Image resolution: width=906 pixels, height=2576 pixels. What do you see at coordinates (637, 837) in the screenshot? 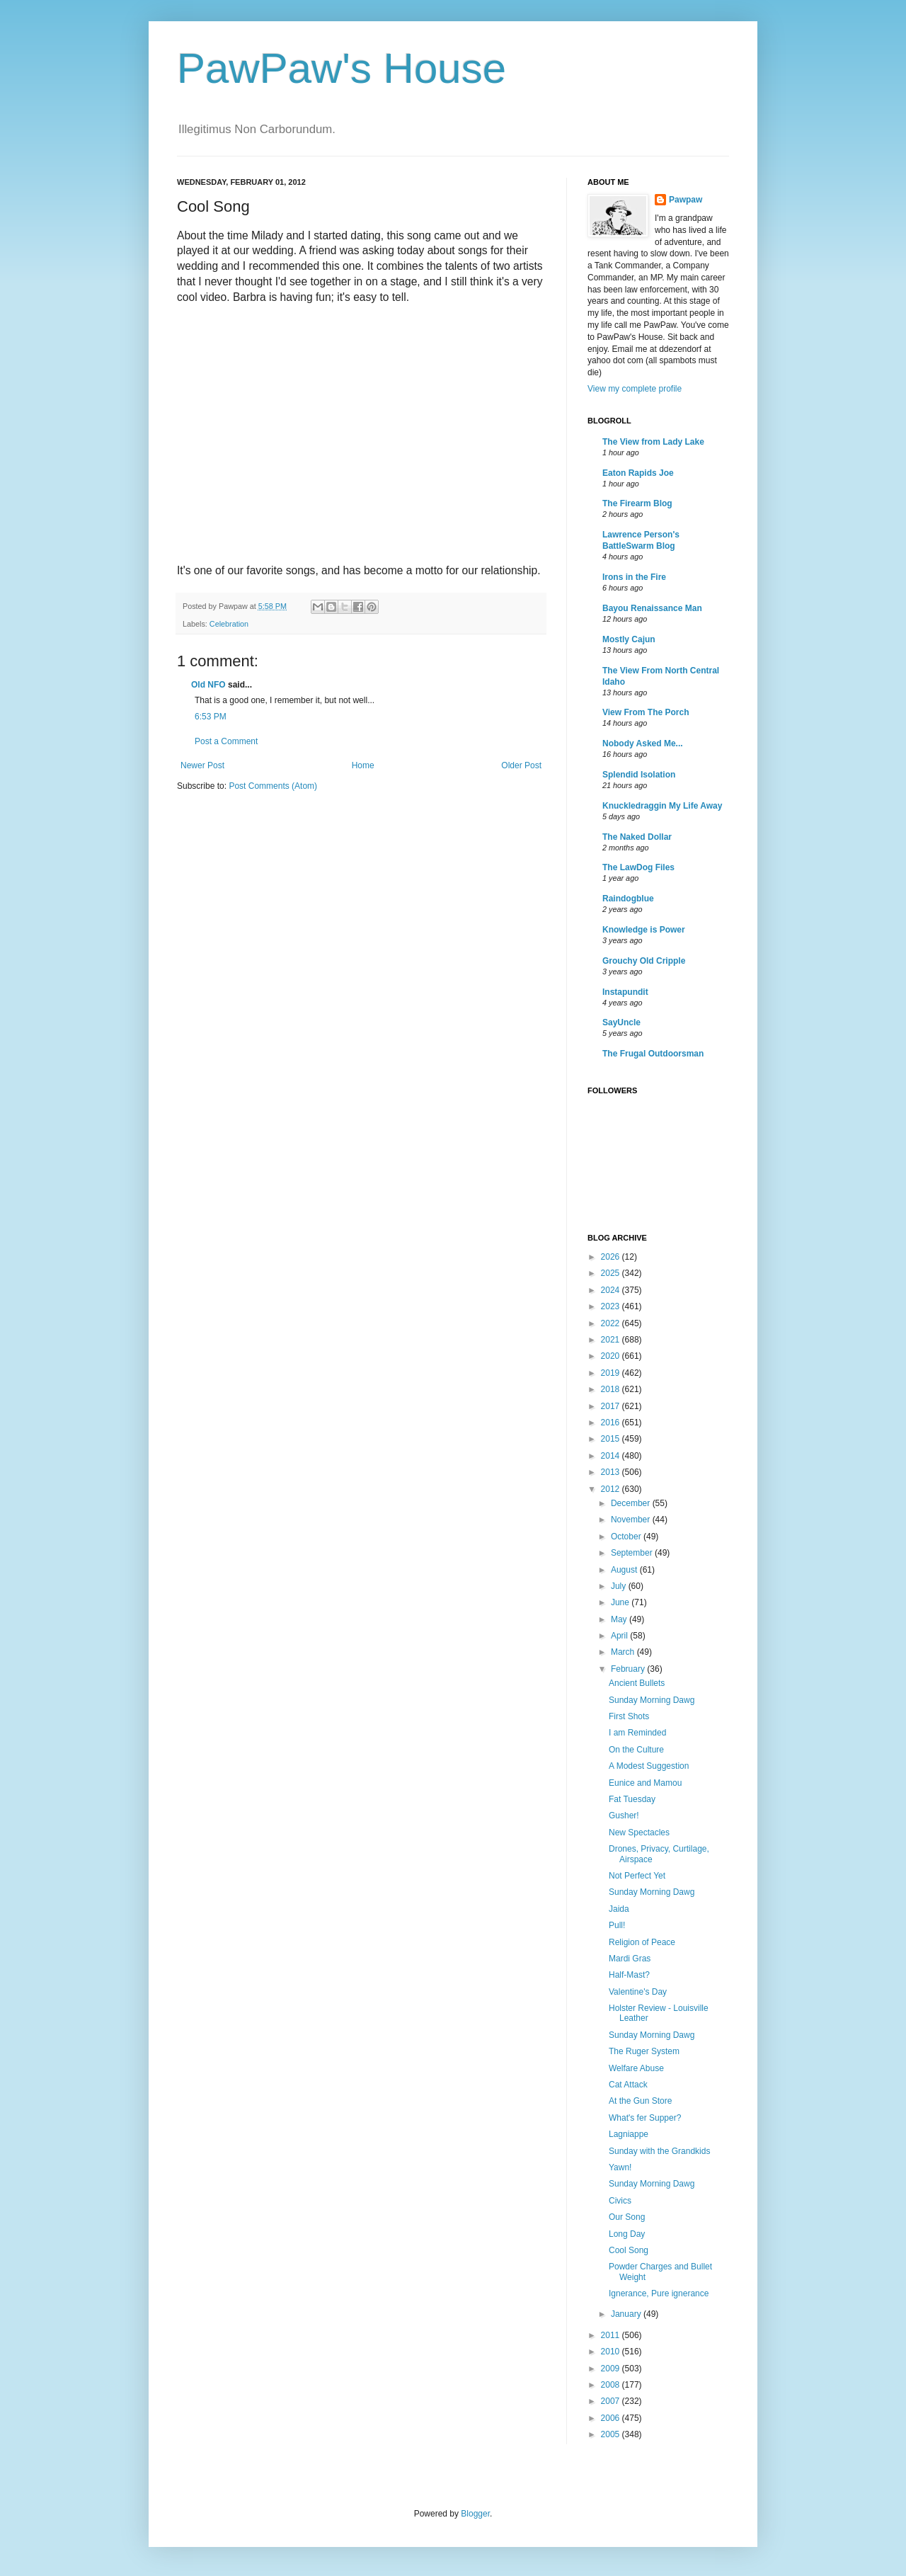
I see `The Naked Dollar` at bounding box center [637, 837].